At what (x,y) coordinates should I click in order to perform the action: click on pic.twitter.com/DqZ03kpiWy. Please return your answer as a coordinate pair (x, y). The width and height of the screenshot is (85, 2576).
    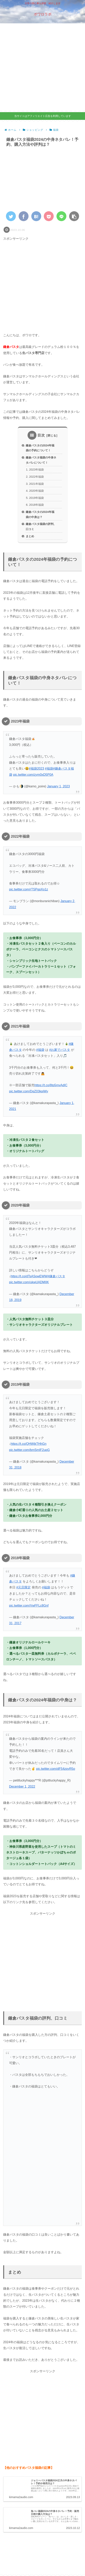
    Looking at the image, I should click on (28, 1091).